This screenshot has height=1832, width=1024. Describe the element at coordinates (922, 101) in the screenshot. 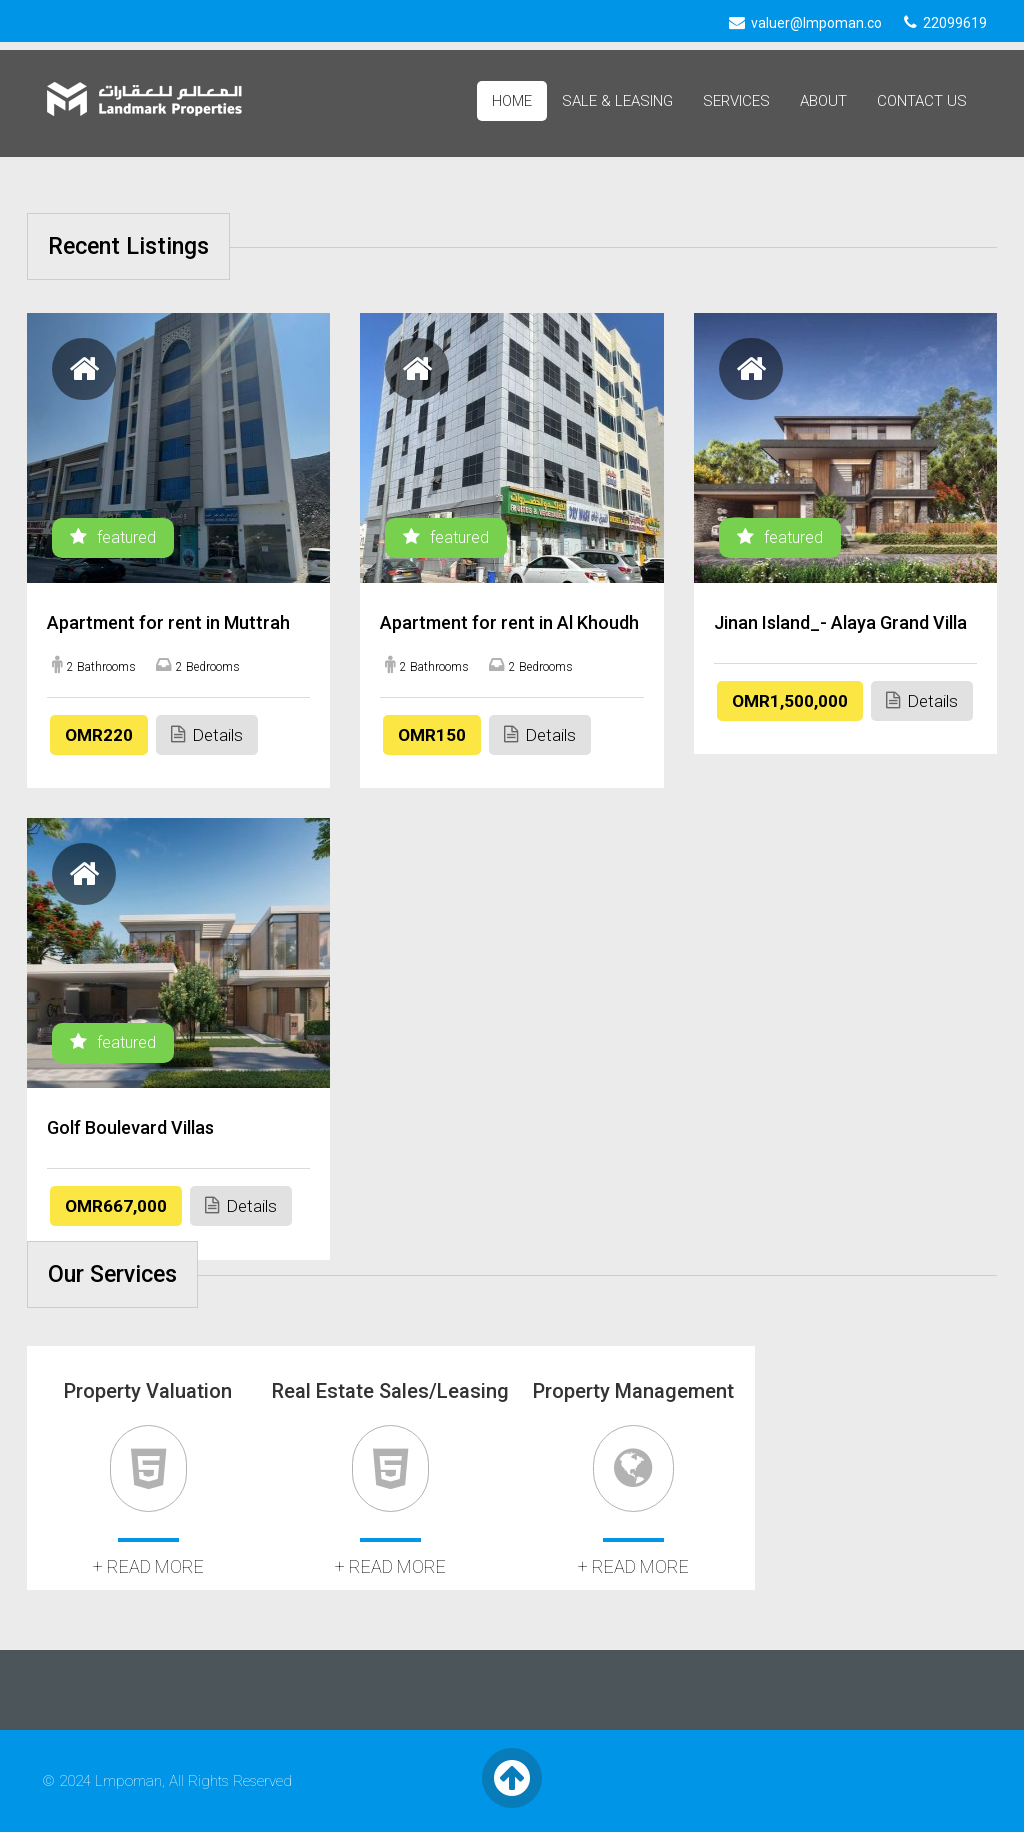

I see `Contact Us` at that location.